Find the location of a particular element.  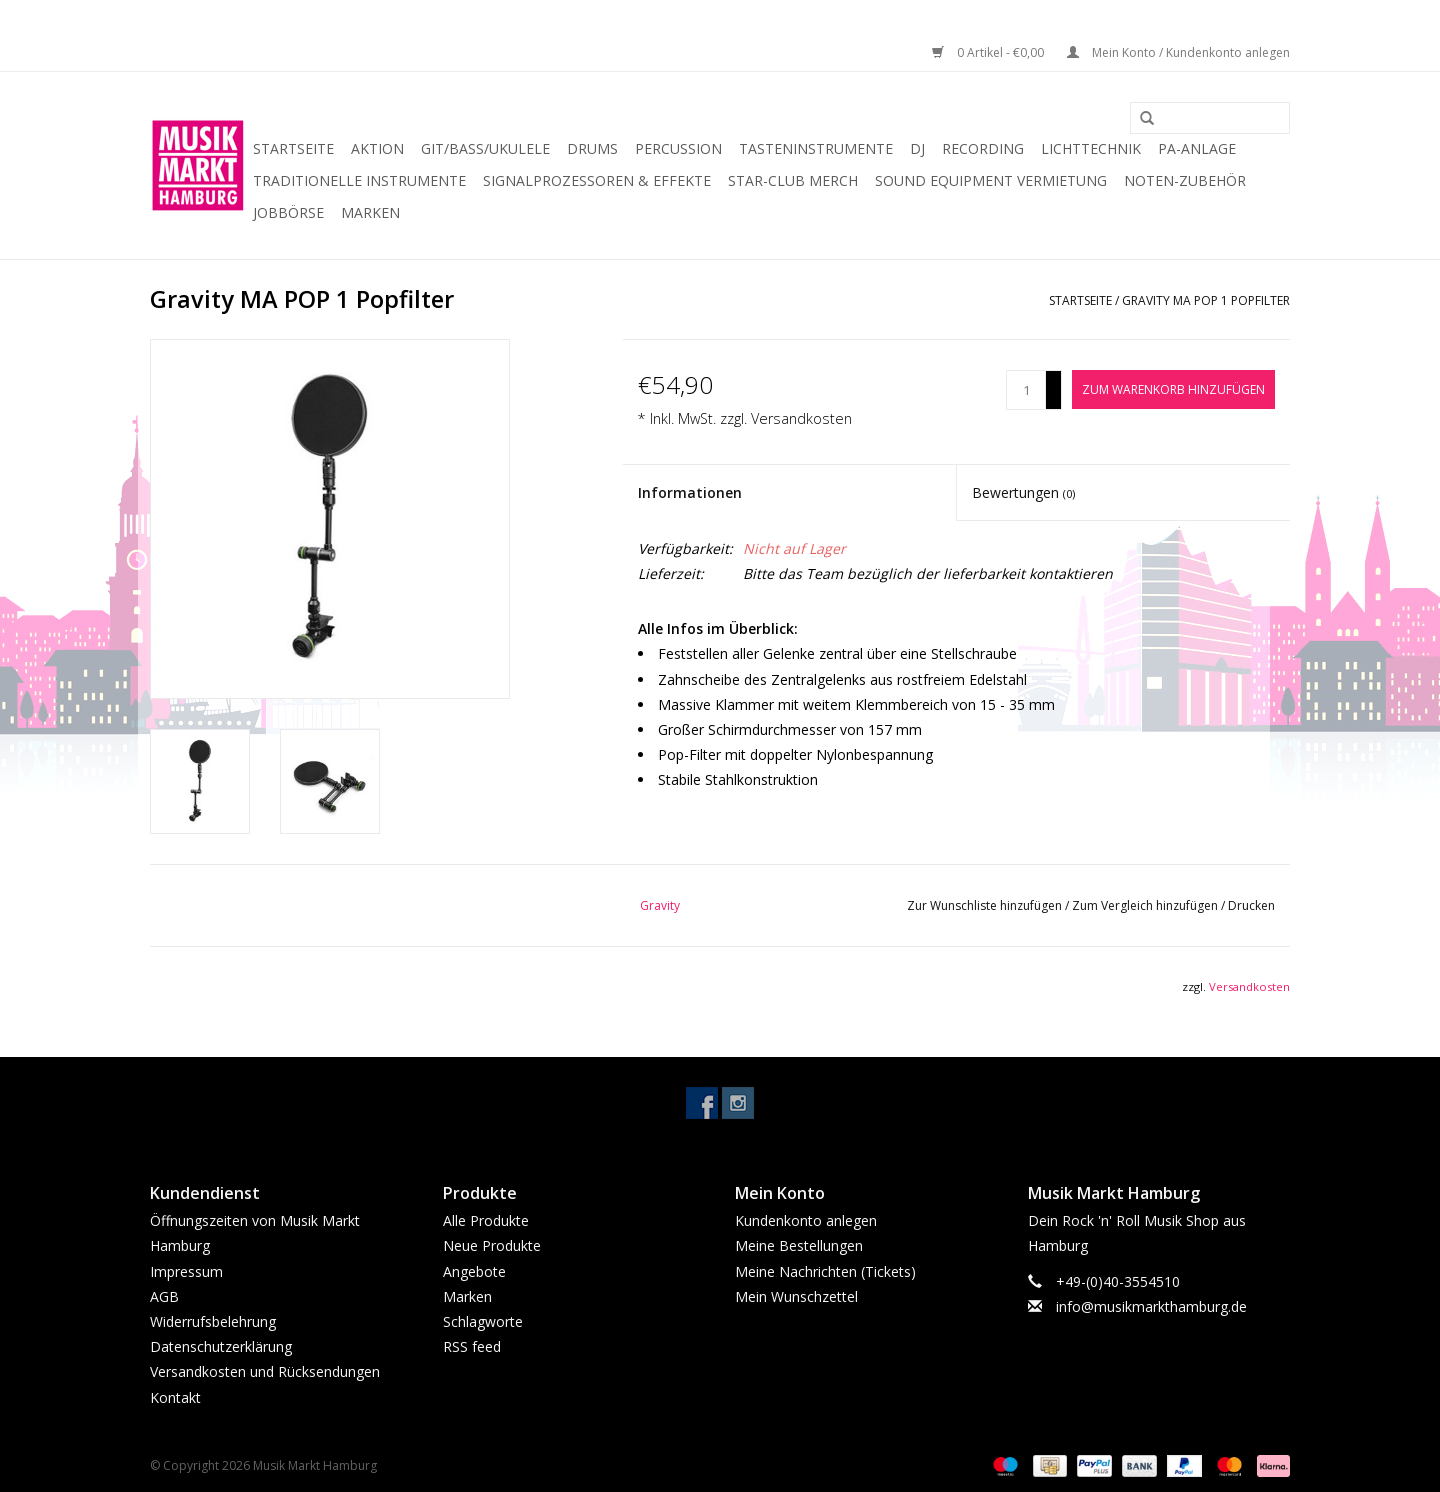

Meine Bestellungen is located at coordinates (799, 1245).